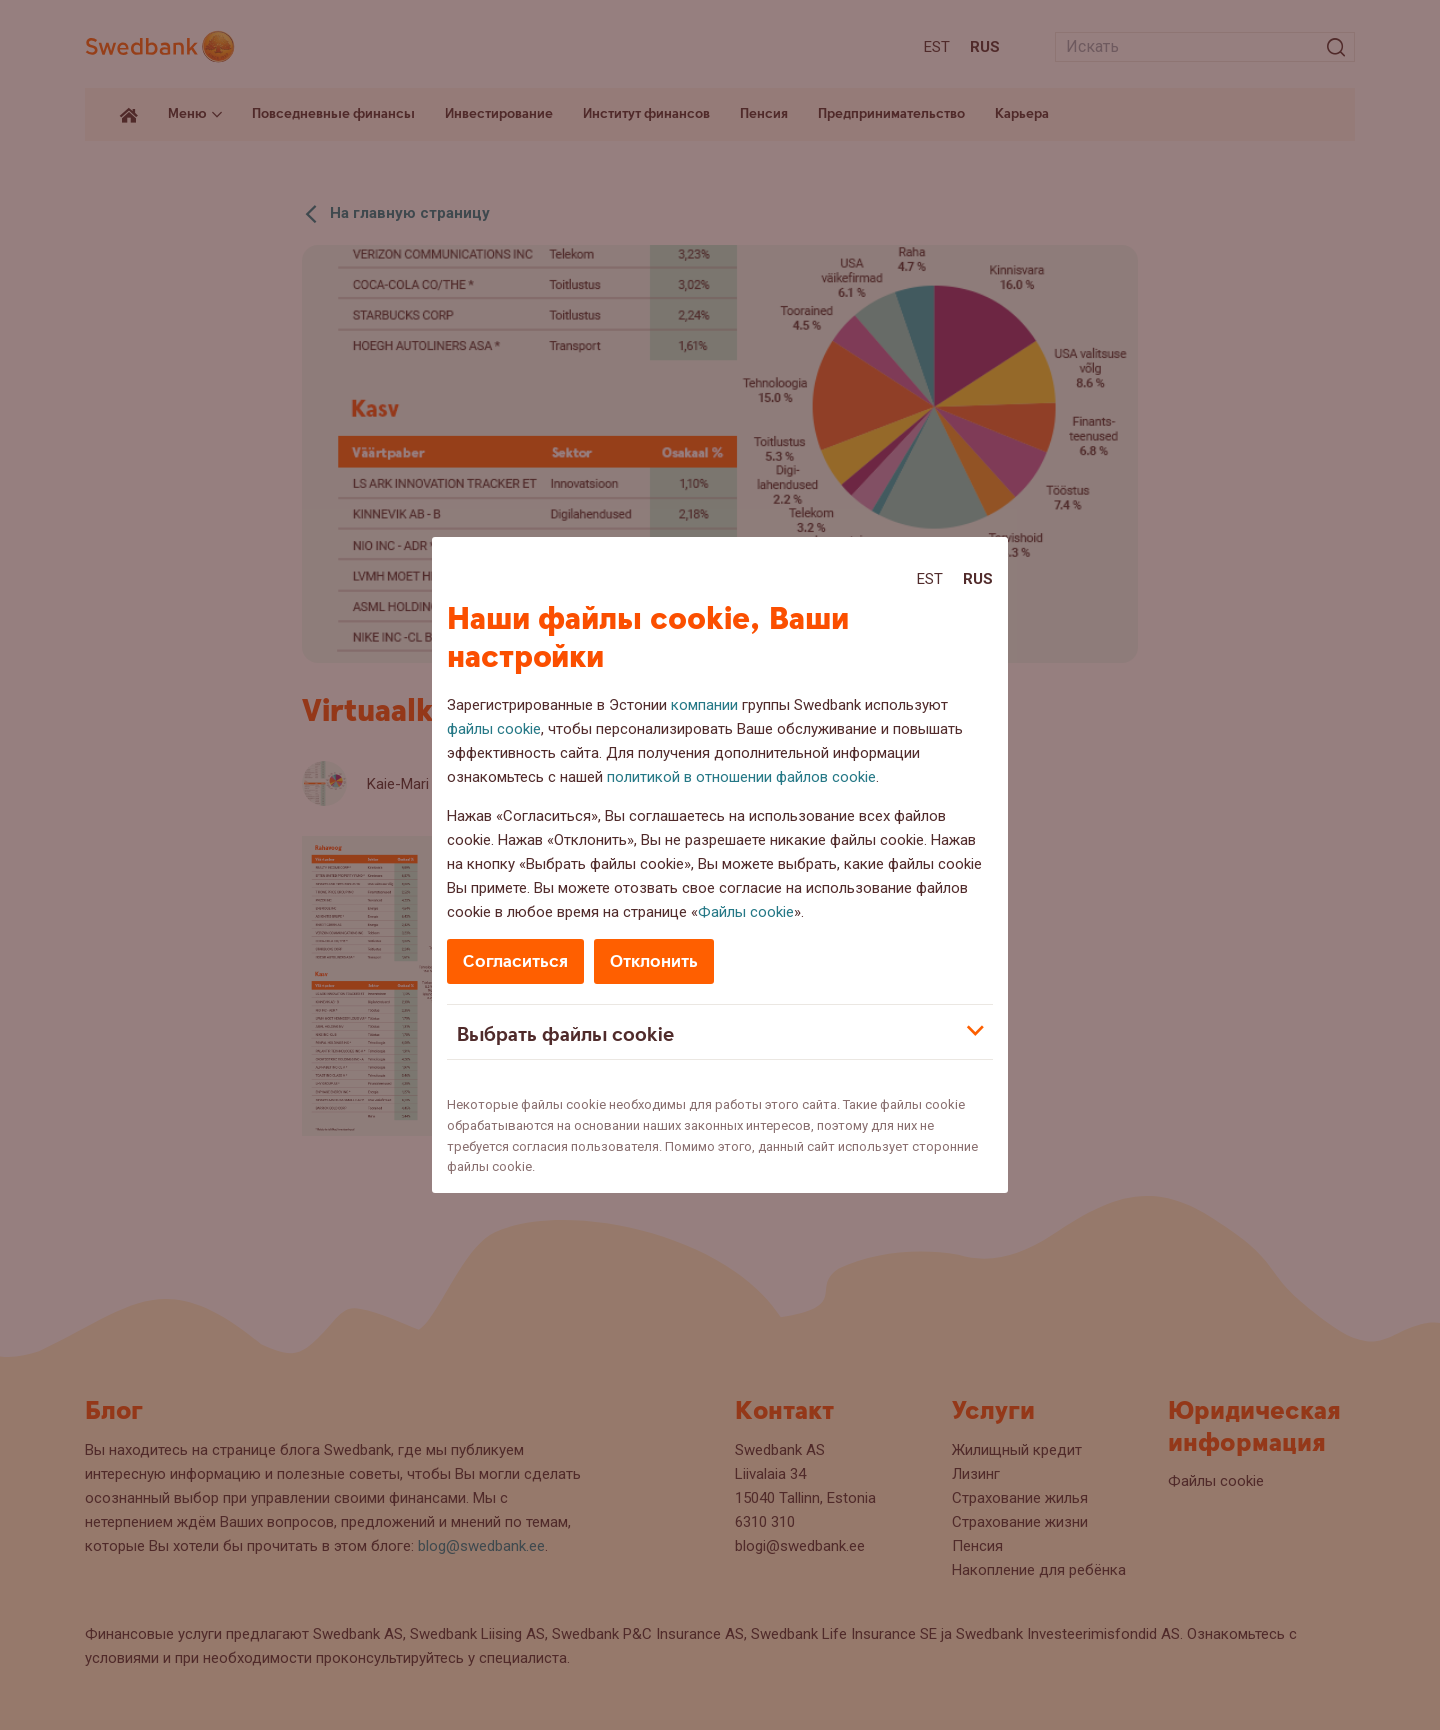 Image resolution: width=1440 pixels, height=1730 pixels. What do you see at coordinates (654, 961) in the screenshot?
I see `Отклонить` at bounding box center [654, 961].